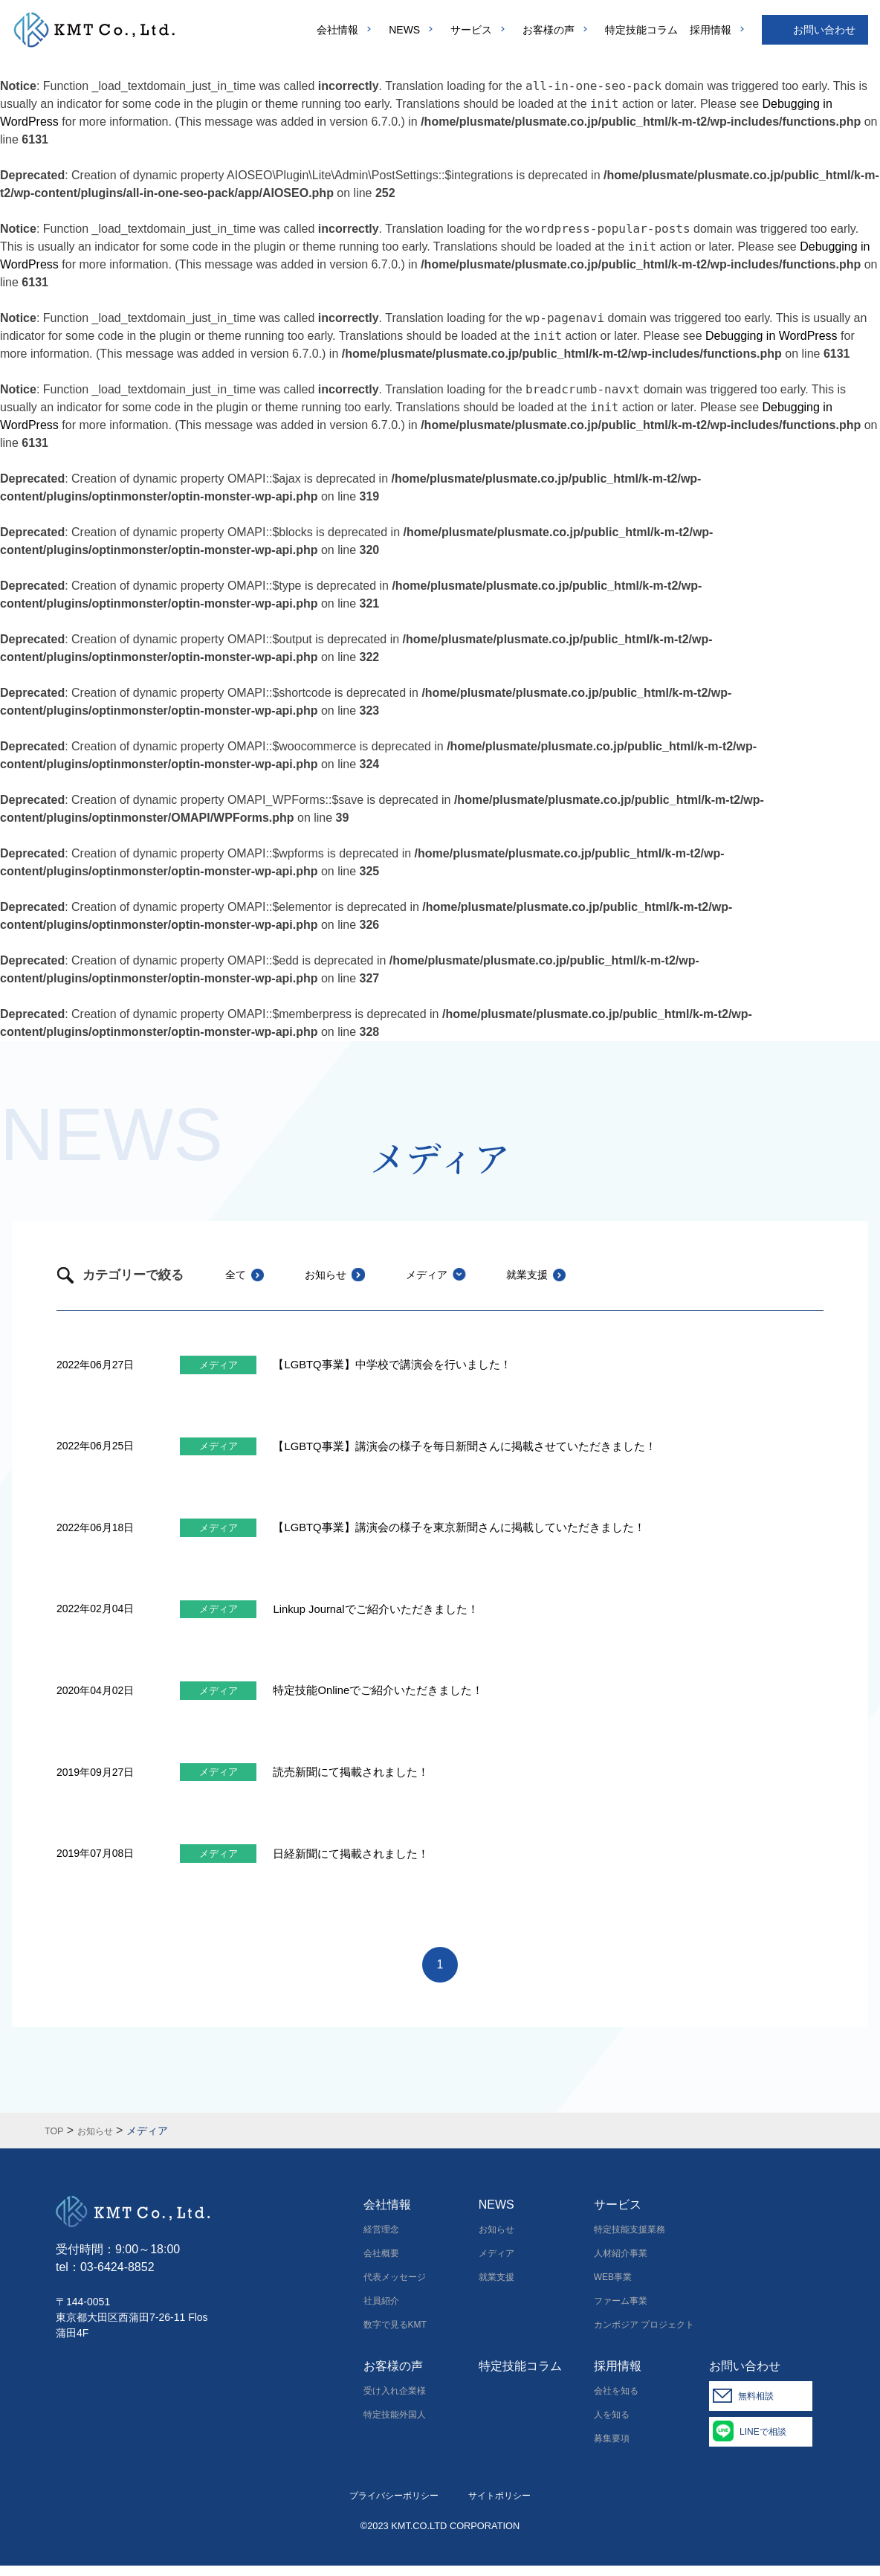 This screenshot has width=880, height=2576. Describe the element at coordinates (394, 2506) in the screenshot. I see `プライバシーポリシー` at that location.